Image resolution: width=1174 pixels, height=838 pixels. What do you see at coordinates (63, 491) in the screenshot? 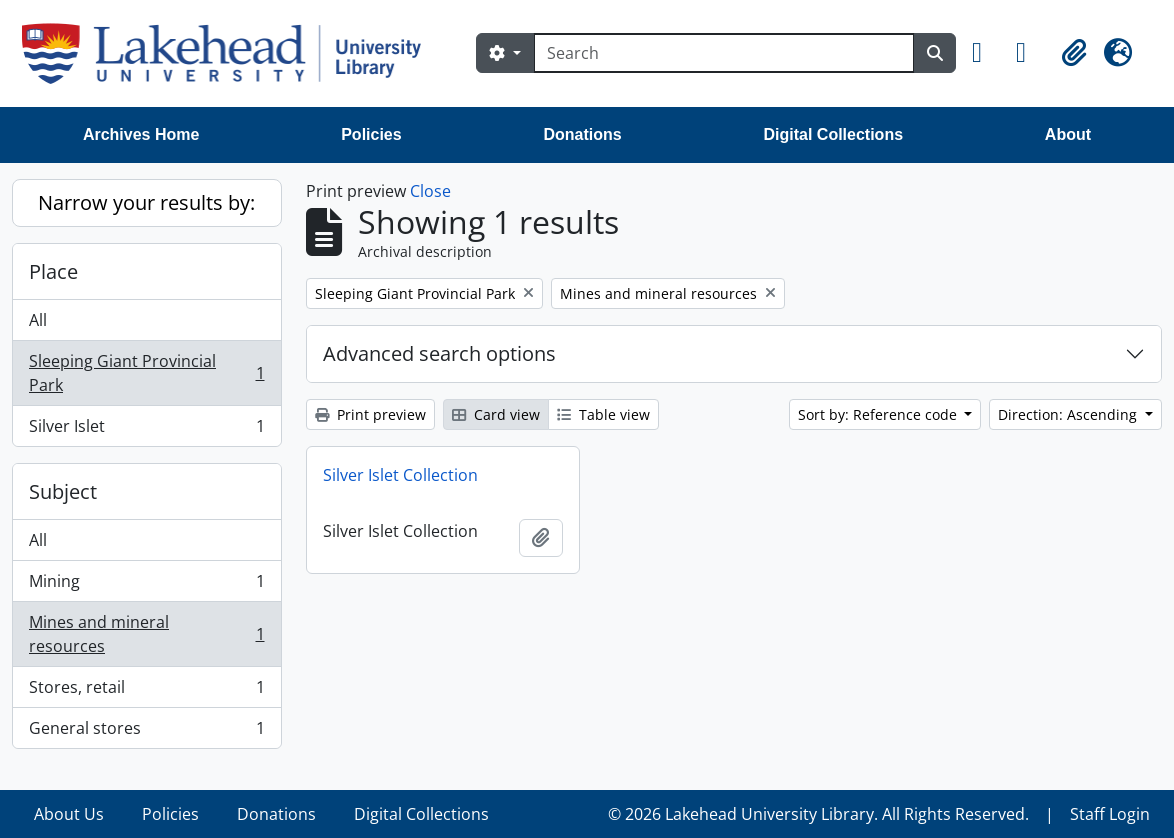
I see `Subject` at bounding box center [63, 491].